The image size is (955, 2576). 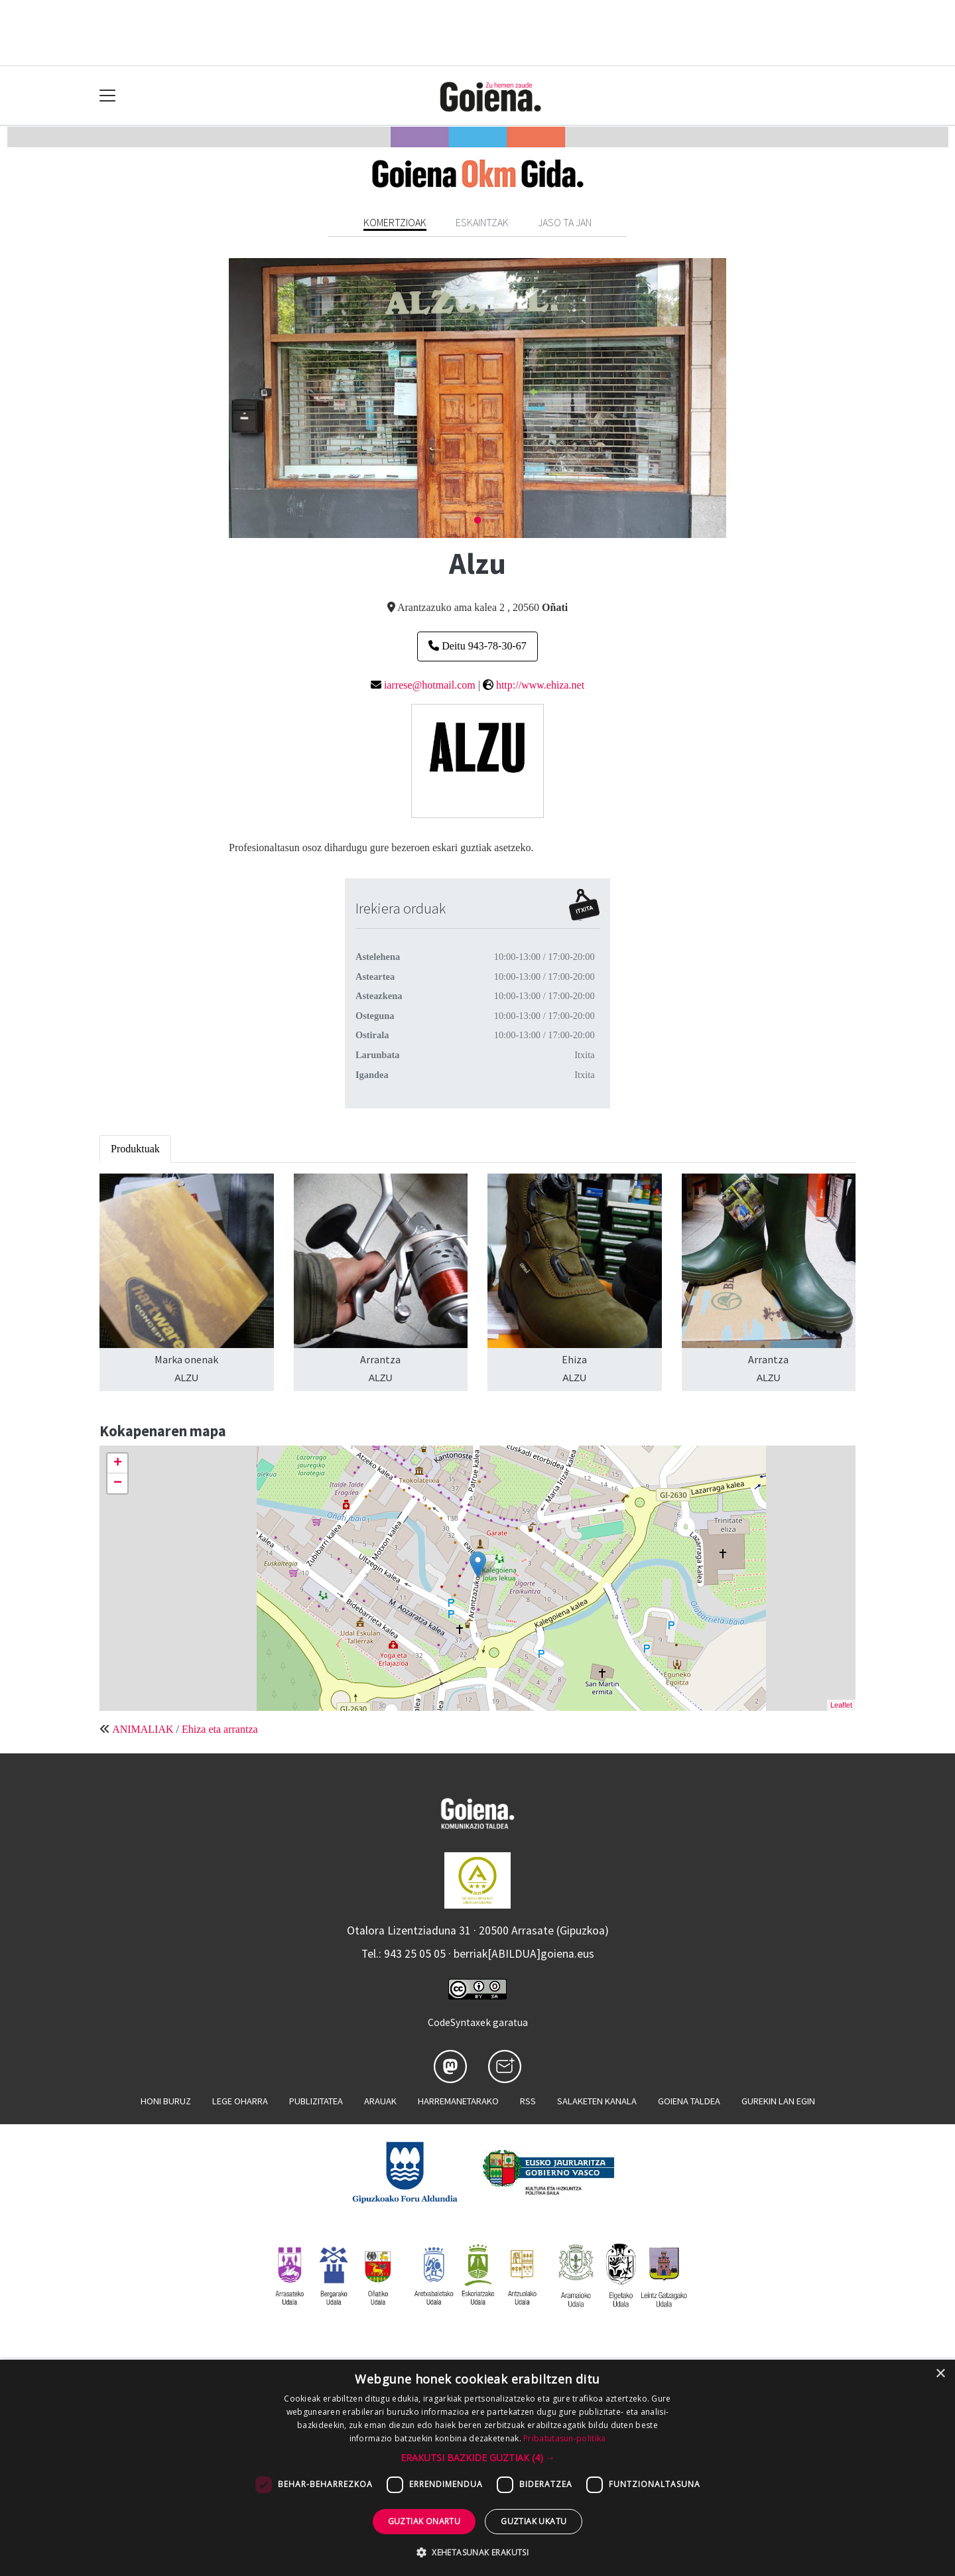 I want to click on http://www.ehiza.net, so click(x=540, y=685).